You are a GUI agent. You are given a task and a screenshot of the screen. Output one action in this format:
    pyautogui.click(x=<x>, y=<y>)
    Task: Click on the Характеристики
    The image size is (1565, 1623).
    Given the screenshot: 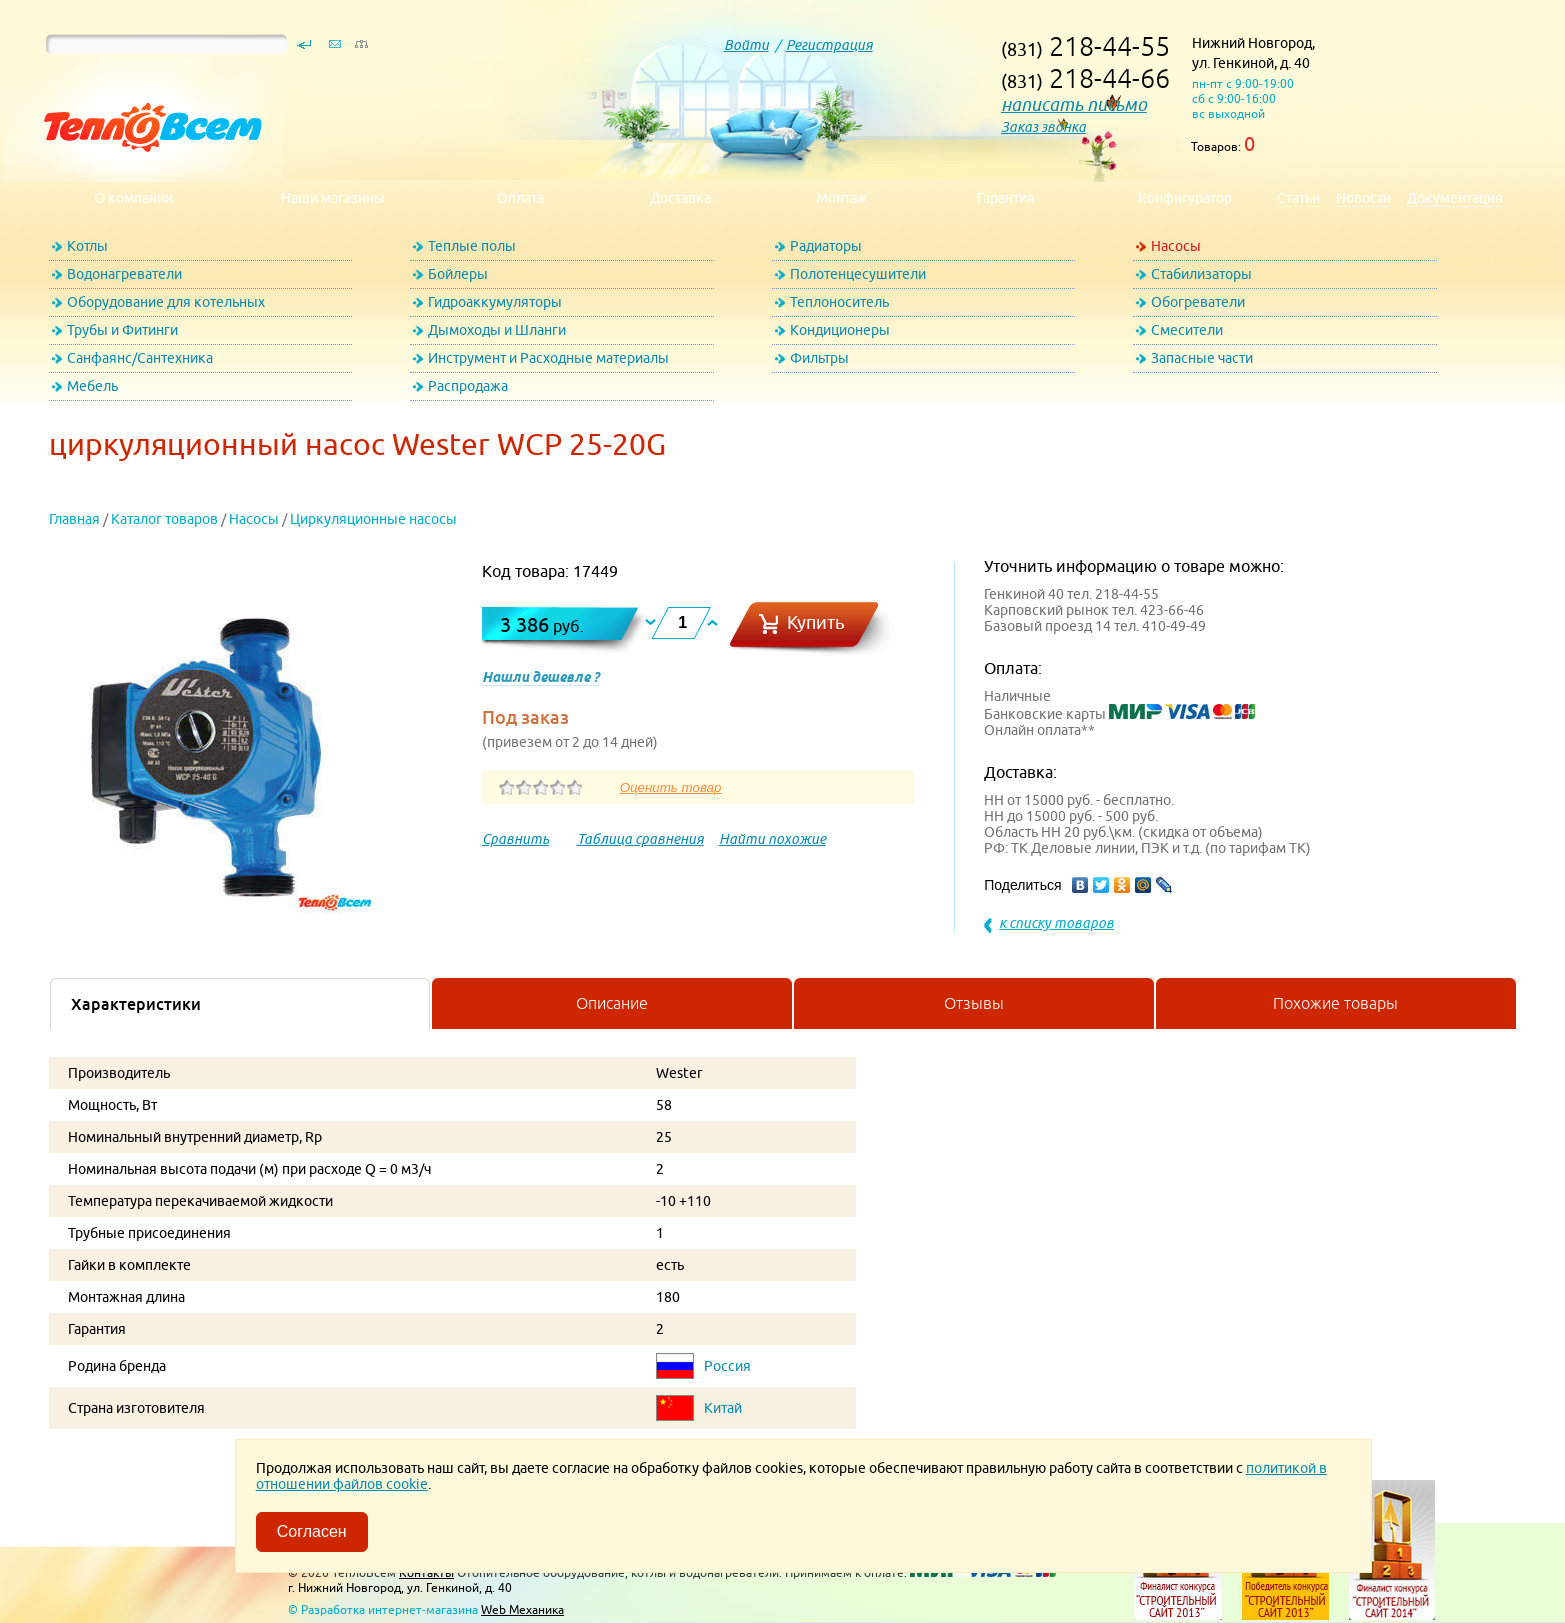 What is the action you would take?
    pyautogui.click(x=136, y=1004)
    